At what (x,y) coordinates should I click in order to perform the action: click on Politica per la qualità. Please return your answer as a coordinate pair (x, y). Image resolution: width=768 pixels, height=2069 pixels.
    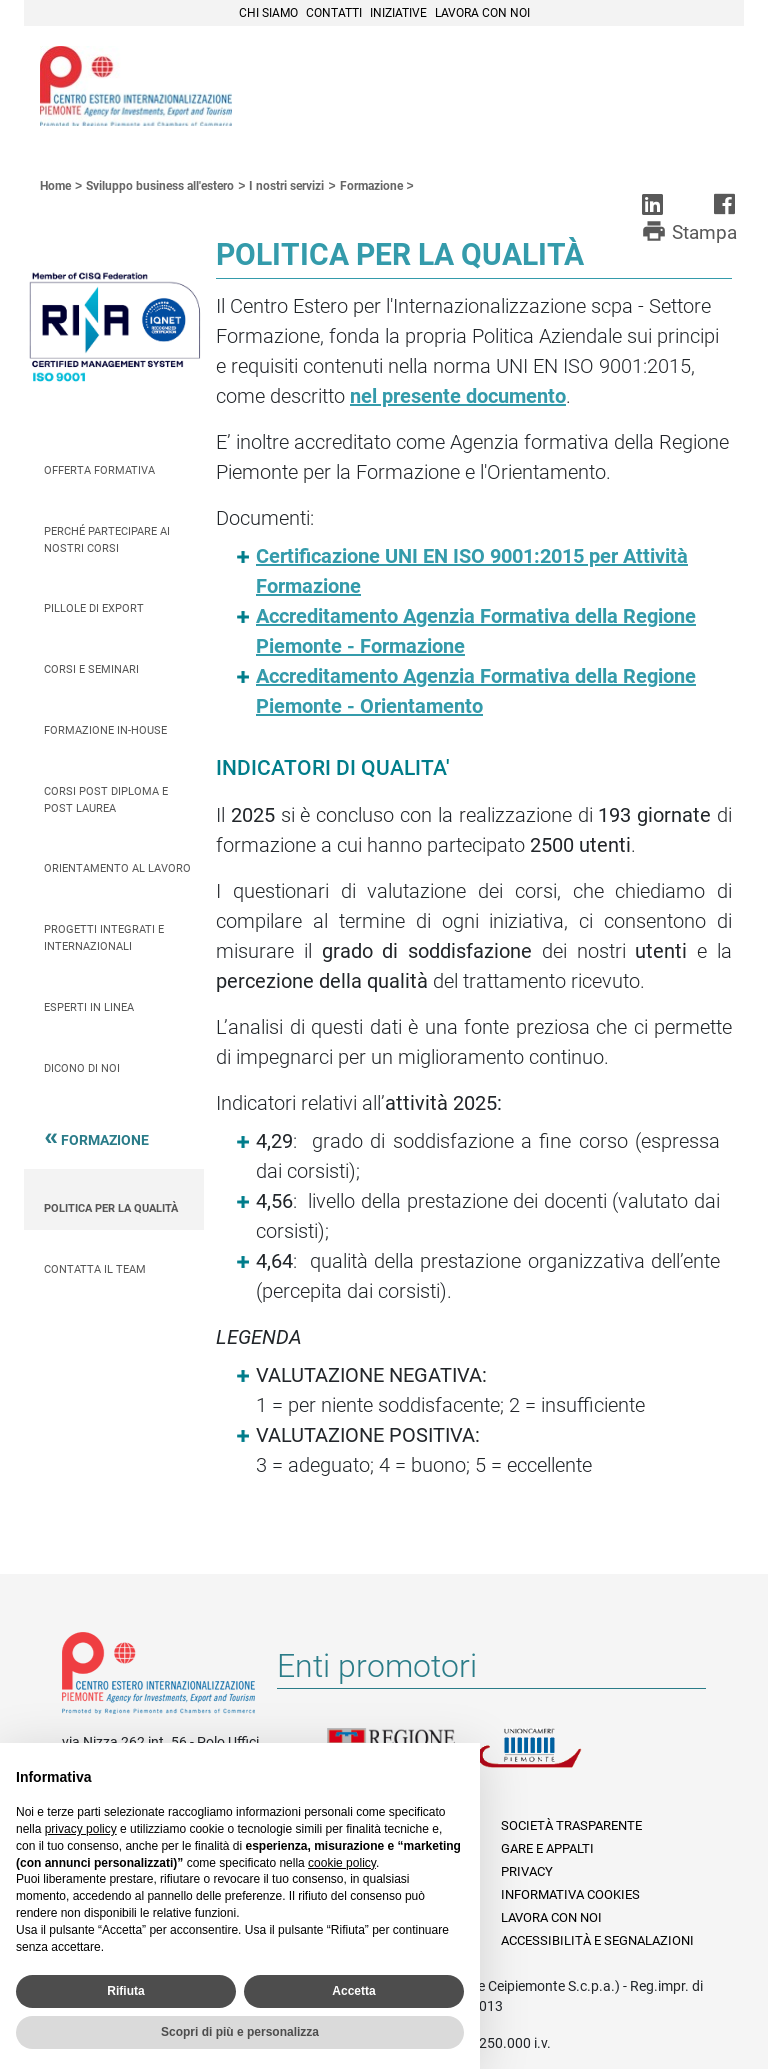
    Looking at the image, I should click on (111, 1208).